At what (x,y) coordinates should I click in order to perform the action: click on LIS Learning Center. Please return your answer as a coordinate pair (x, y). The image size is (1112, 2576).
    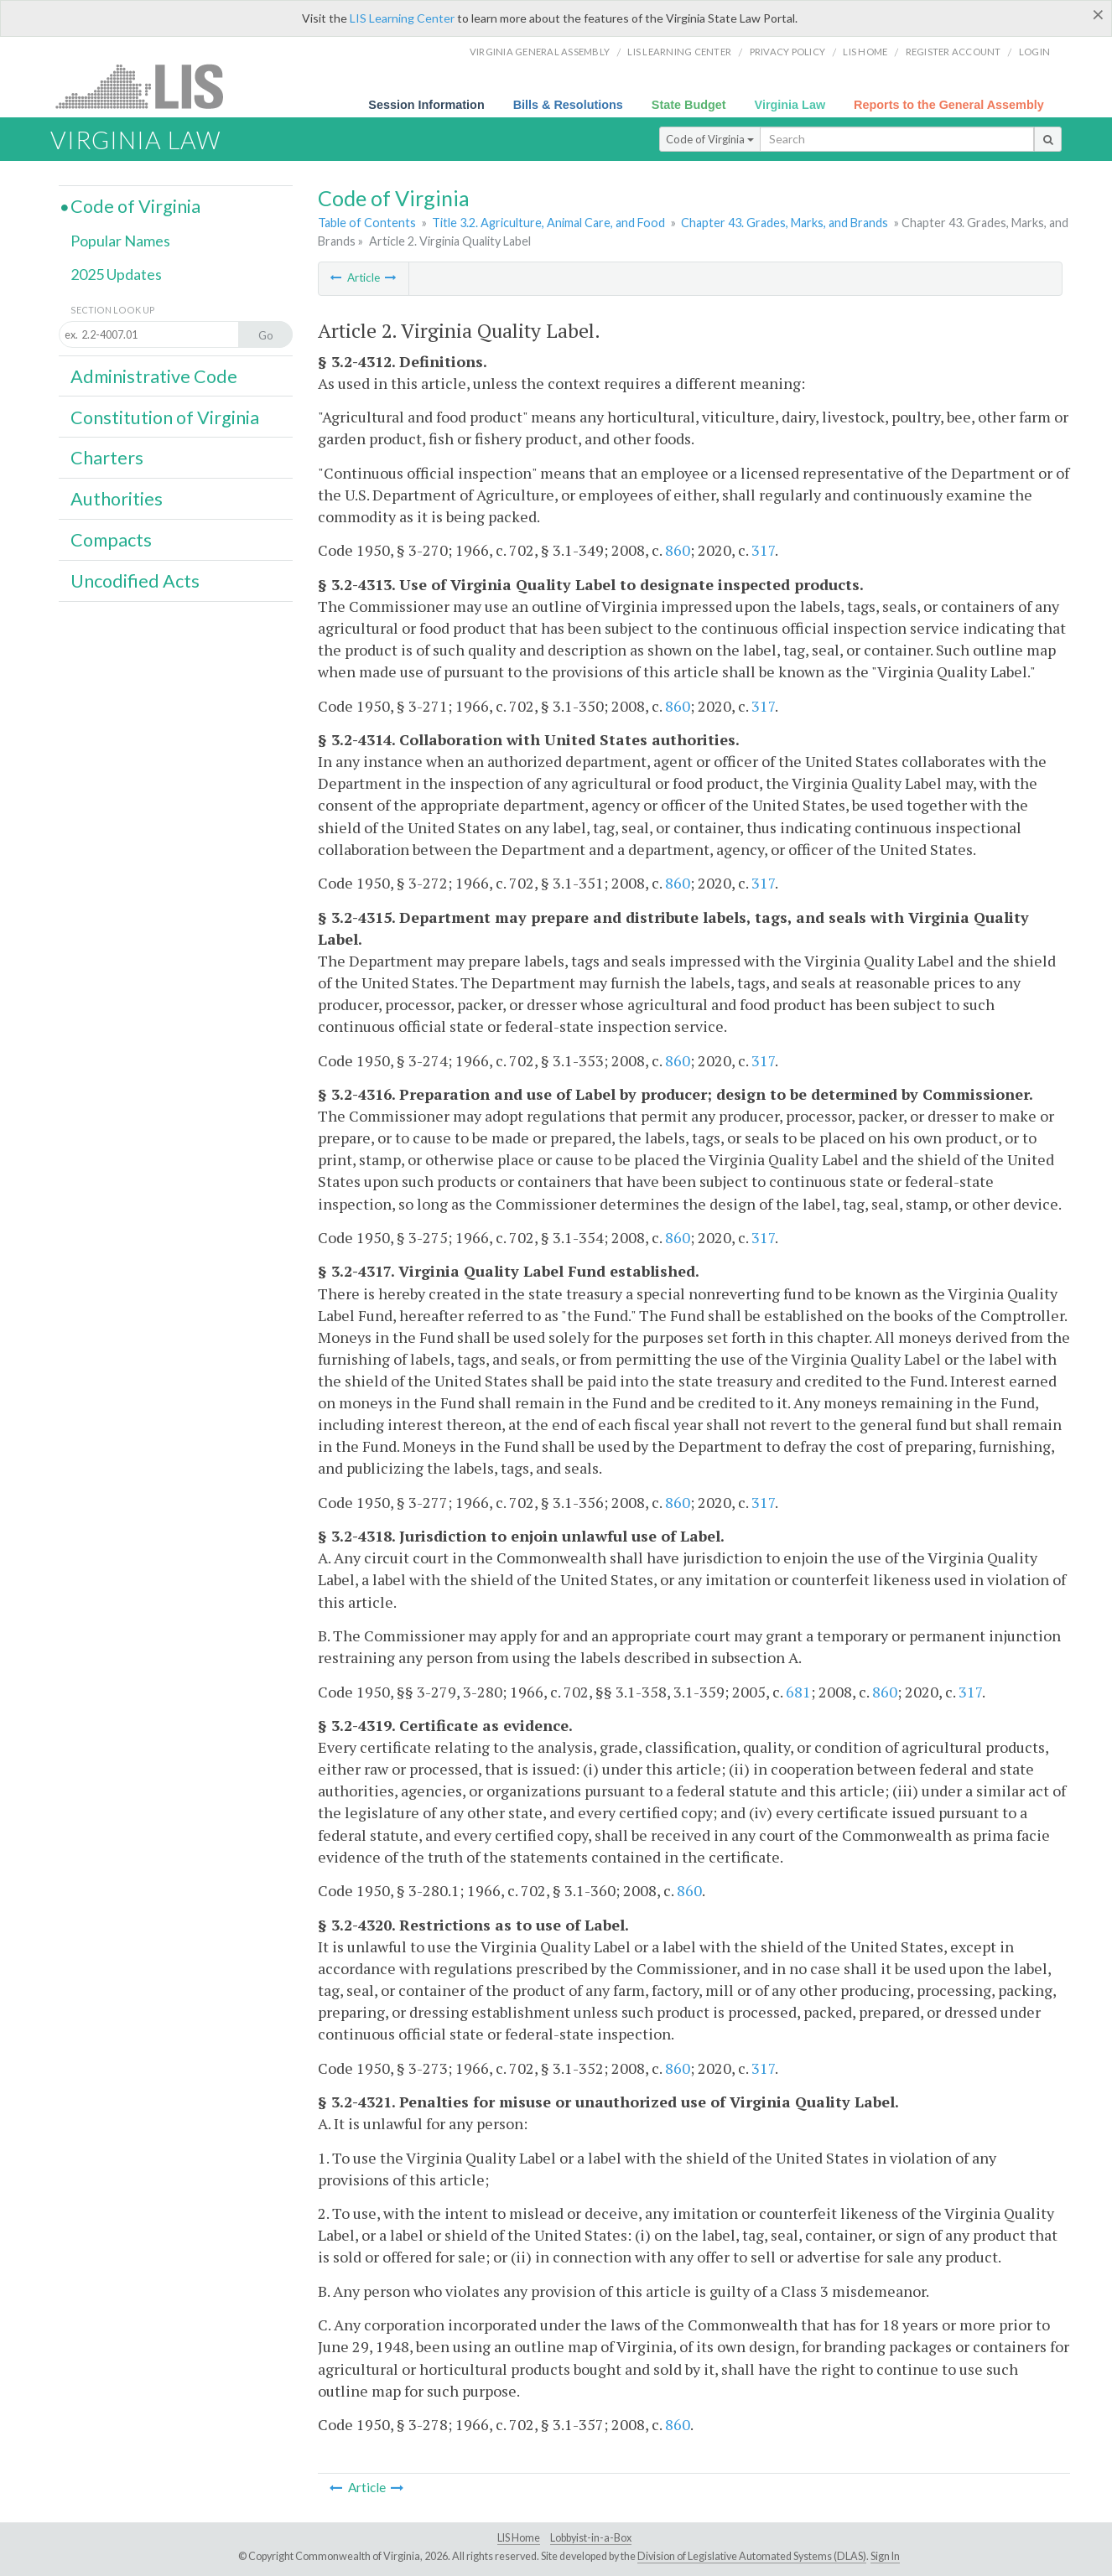
    Looking at the image, I should click on (402, 18).